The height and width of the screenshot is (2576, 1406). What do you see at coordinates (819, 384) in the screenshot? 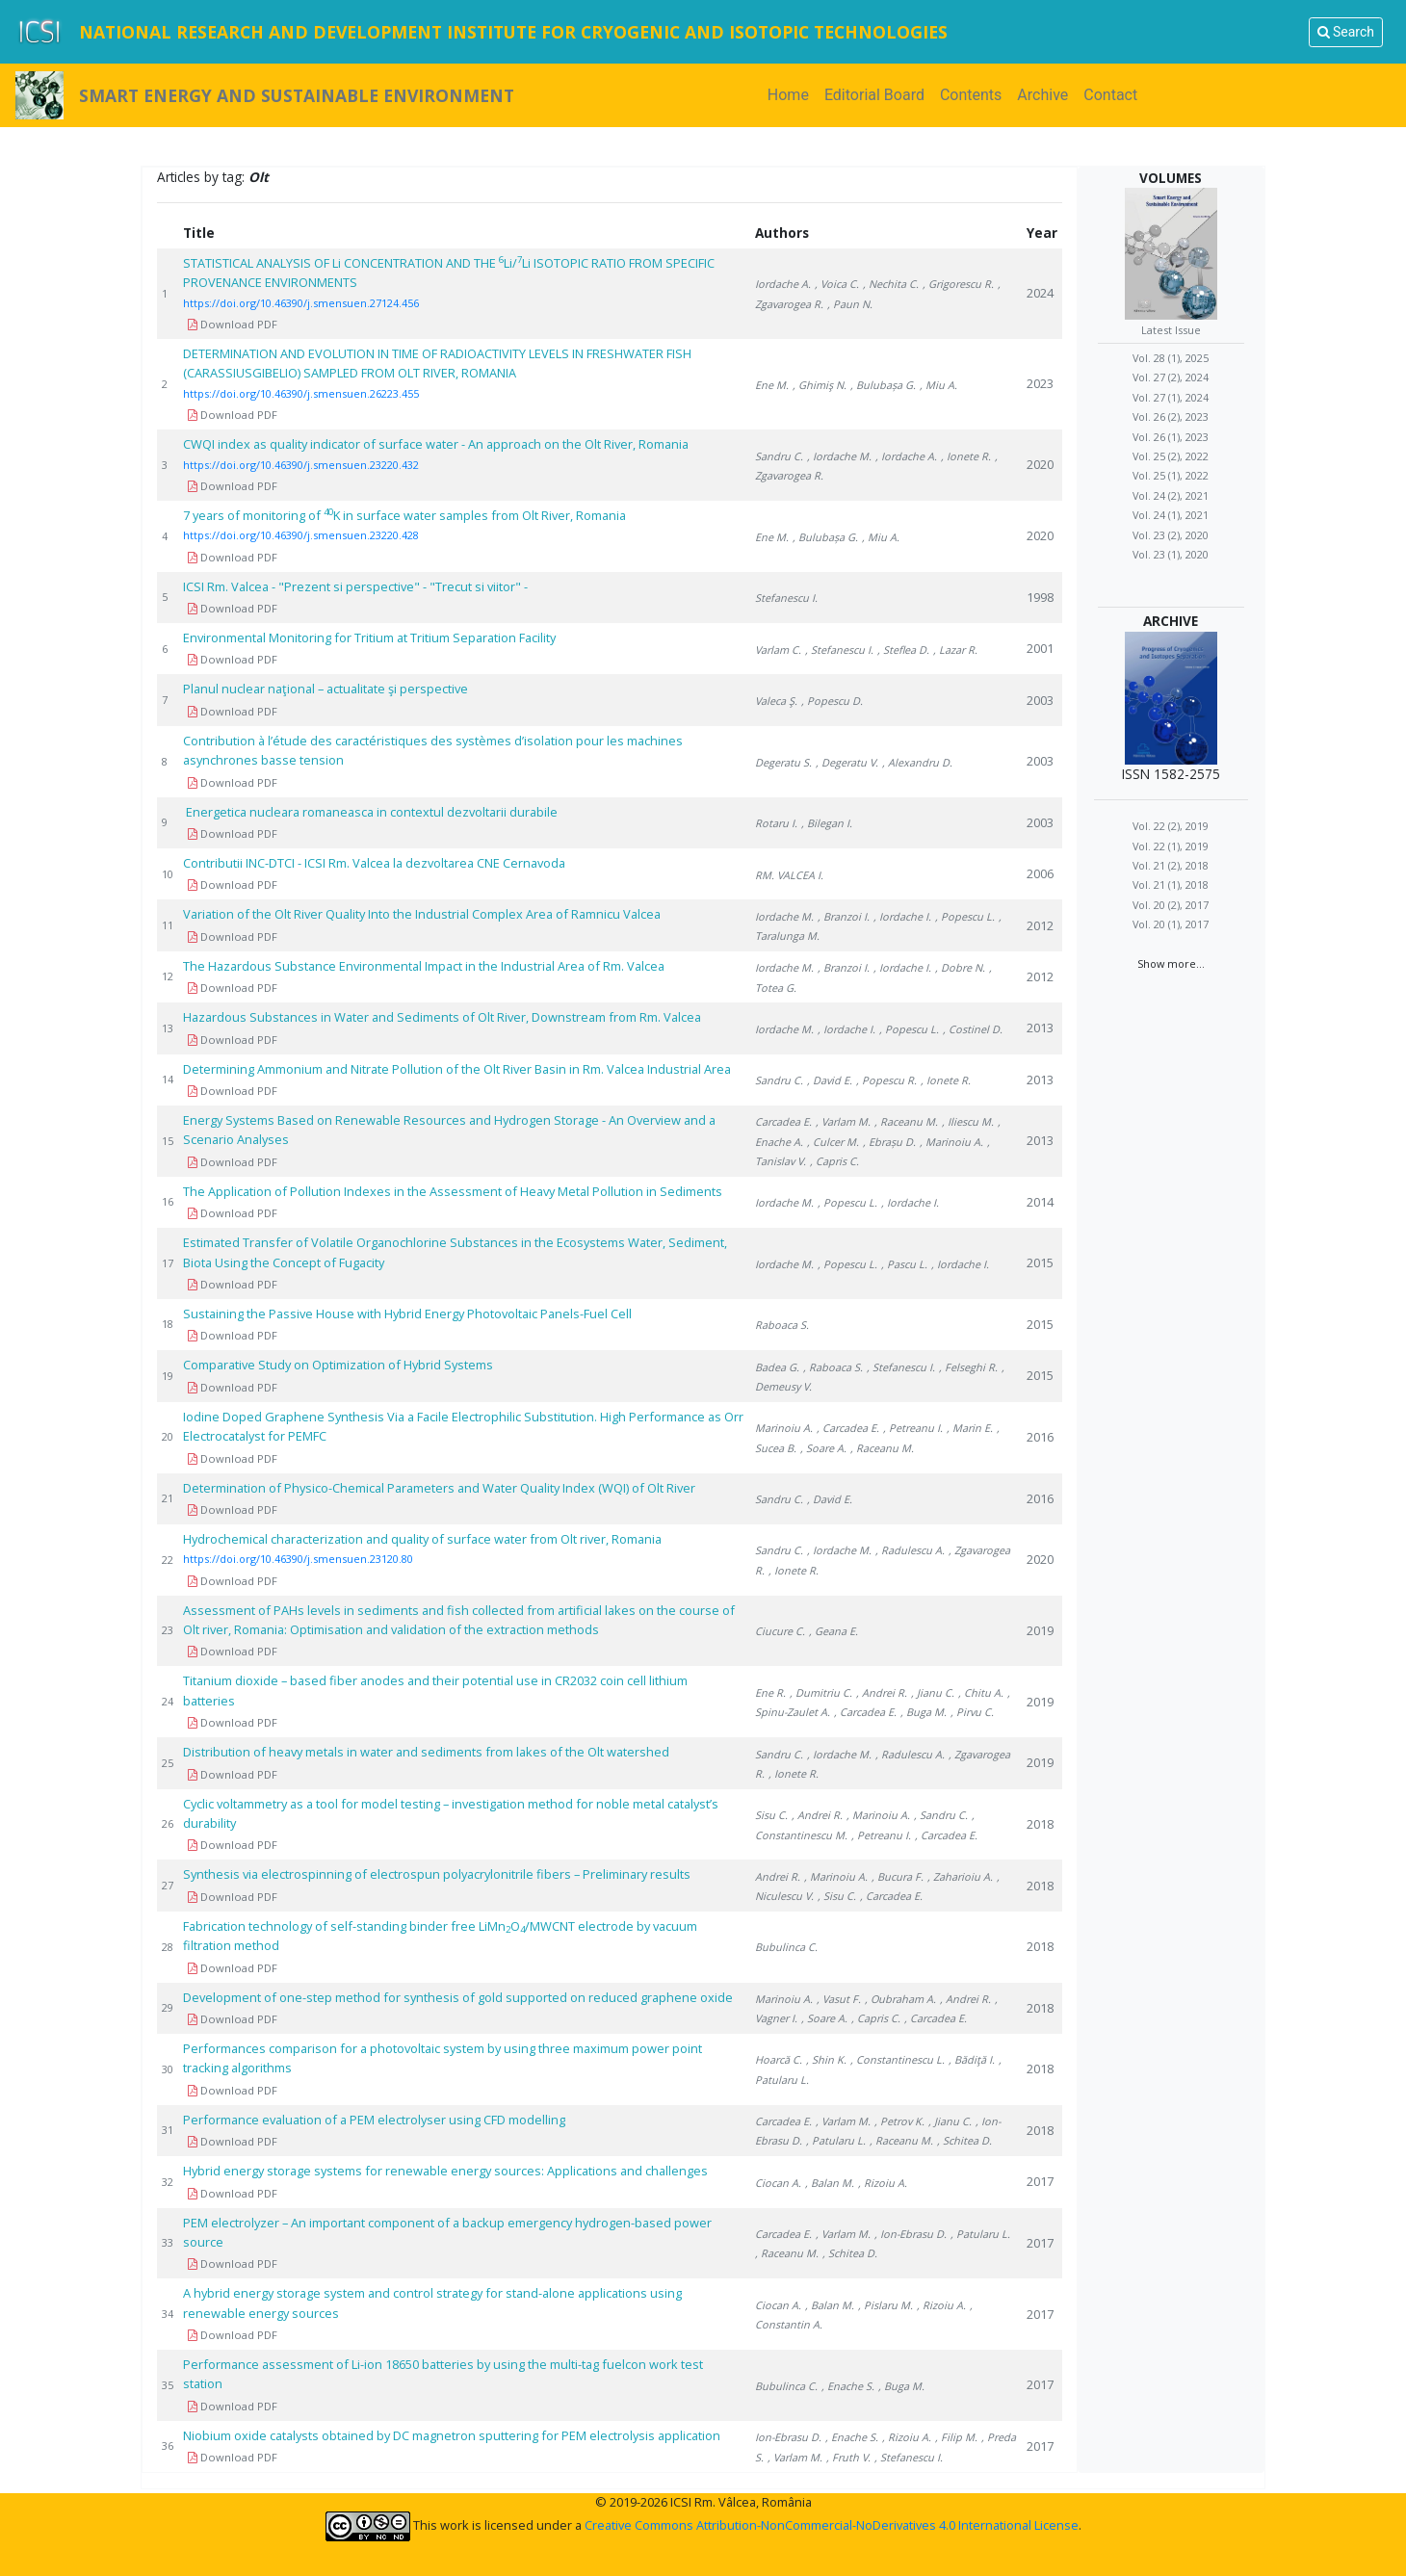
I see `, Ghimiş N.` at bounding box center [819, 384].